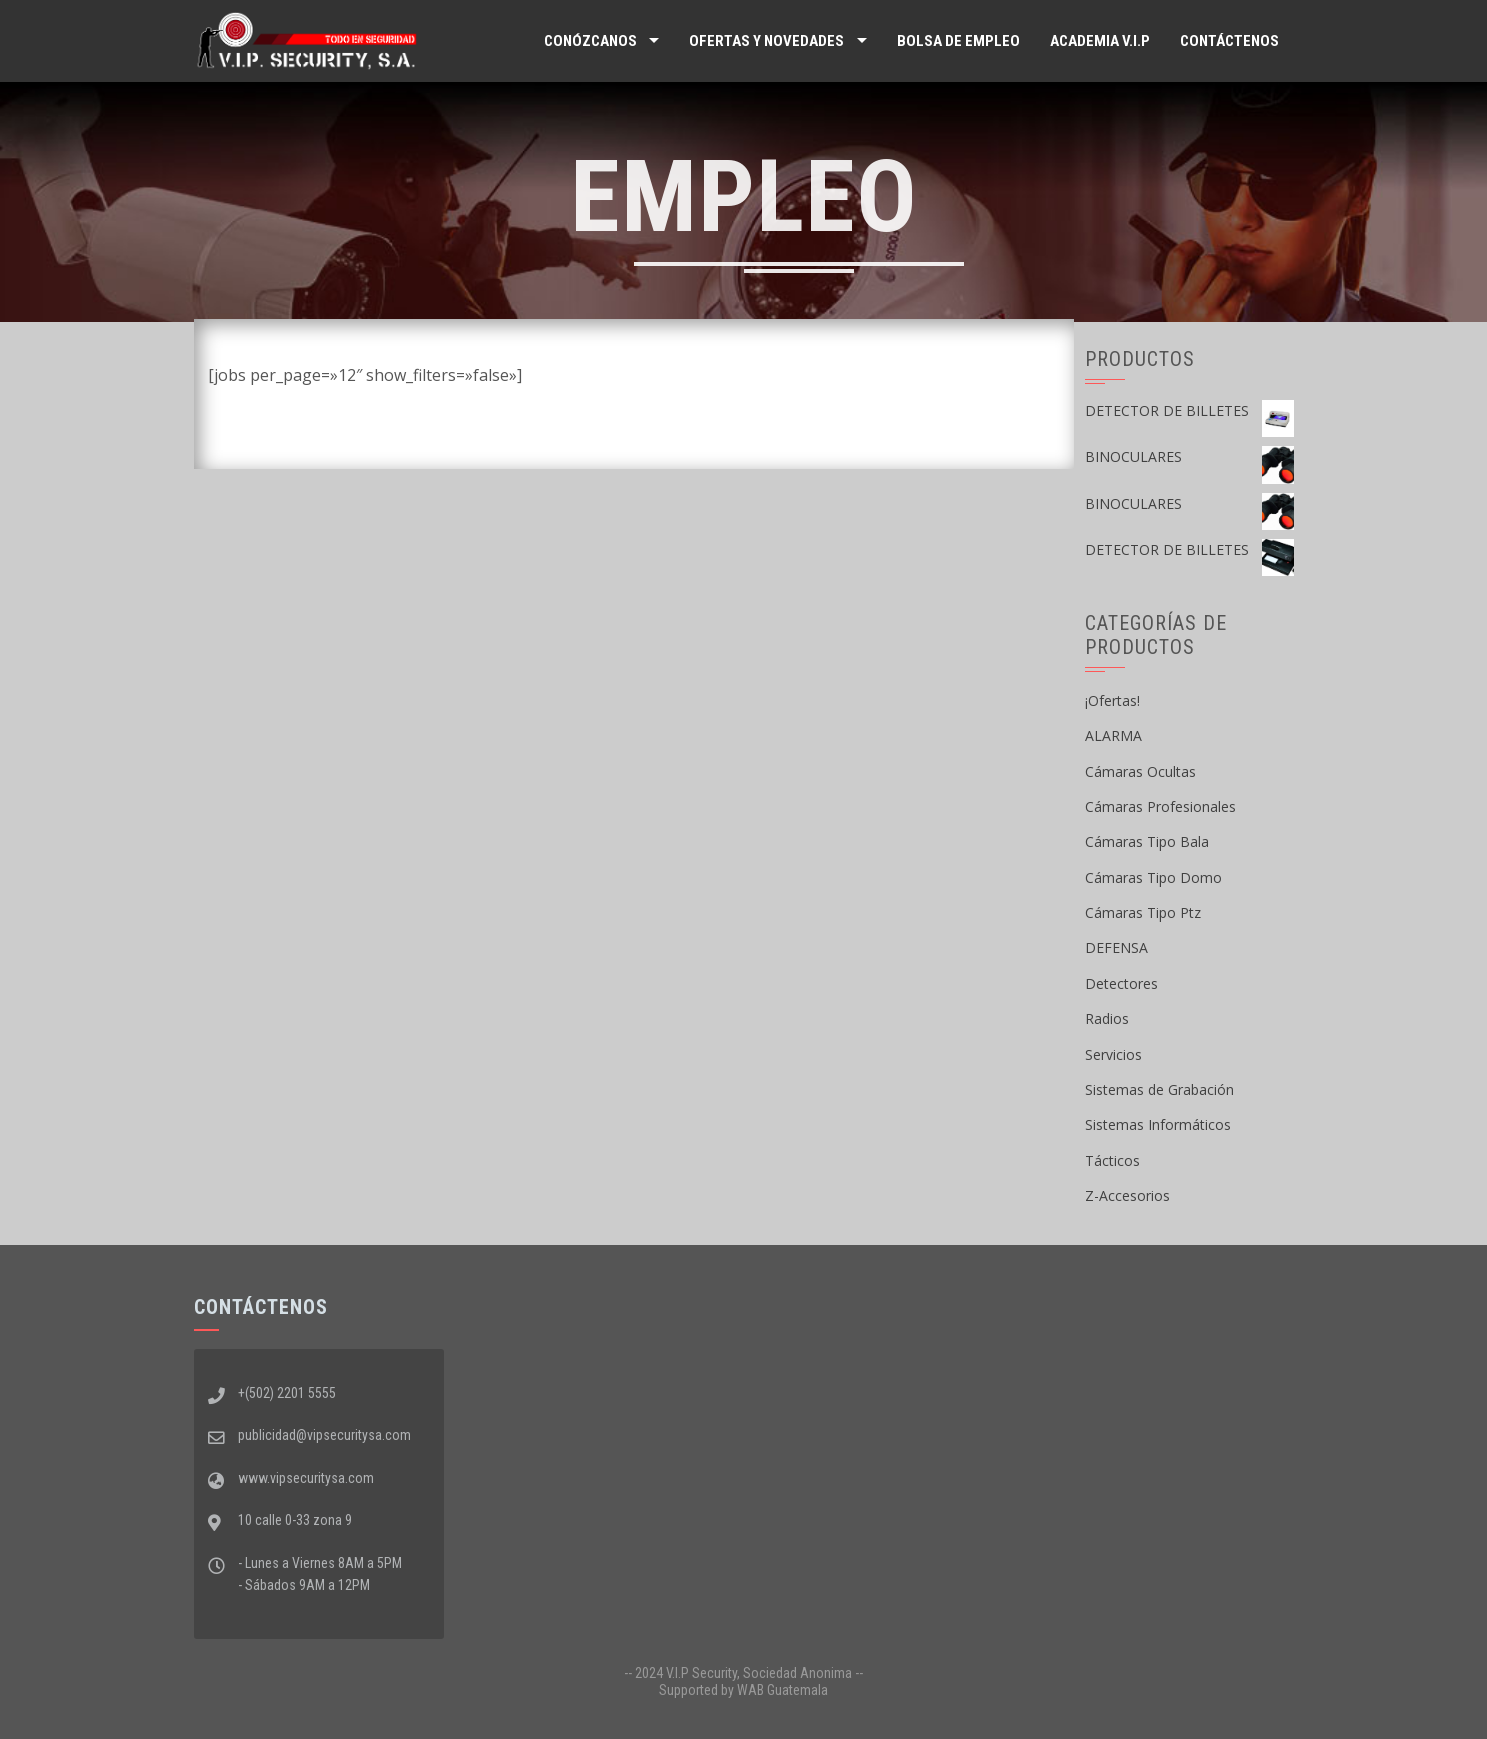 Image resolution: width=1487 pixels, height=1739 pixels. I want to click on Cámaras Tipo Ptz, so click(1143, 912).